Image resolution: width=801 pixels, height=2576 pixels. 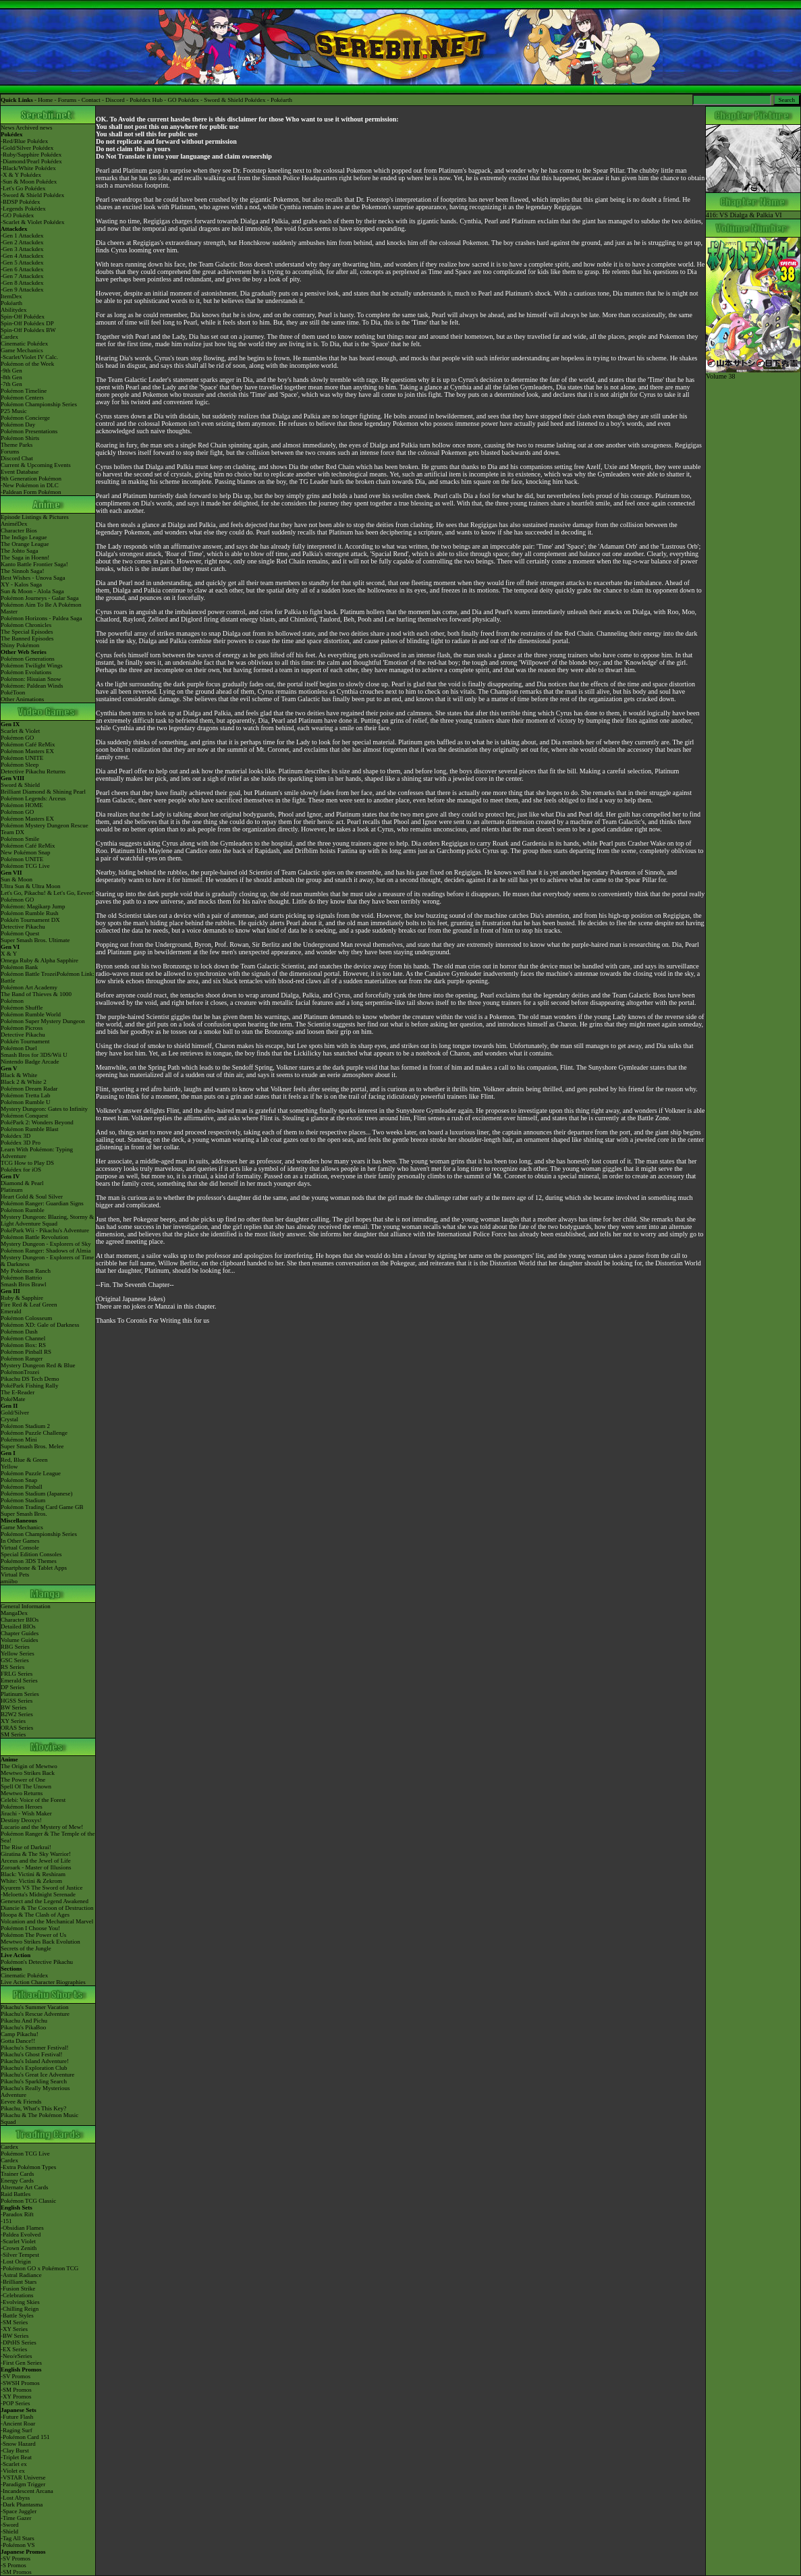 What do you see at coordinates (30, 1928) in the screenshot?
I see `Pokémon I Choose You!` at bounding box center [30, 1928].